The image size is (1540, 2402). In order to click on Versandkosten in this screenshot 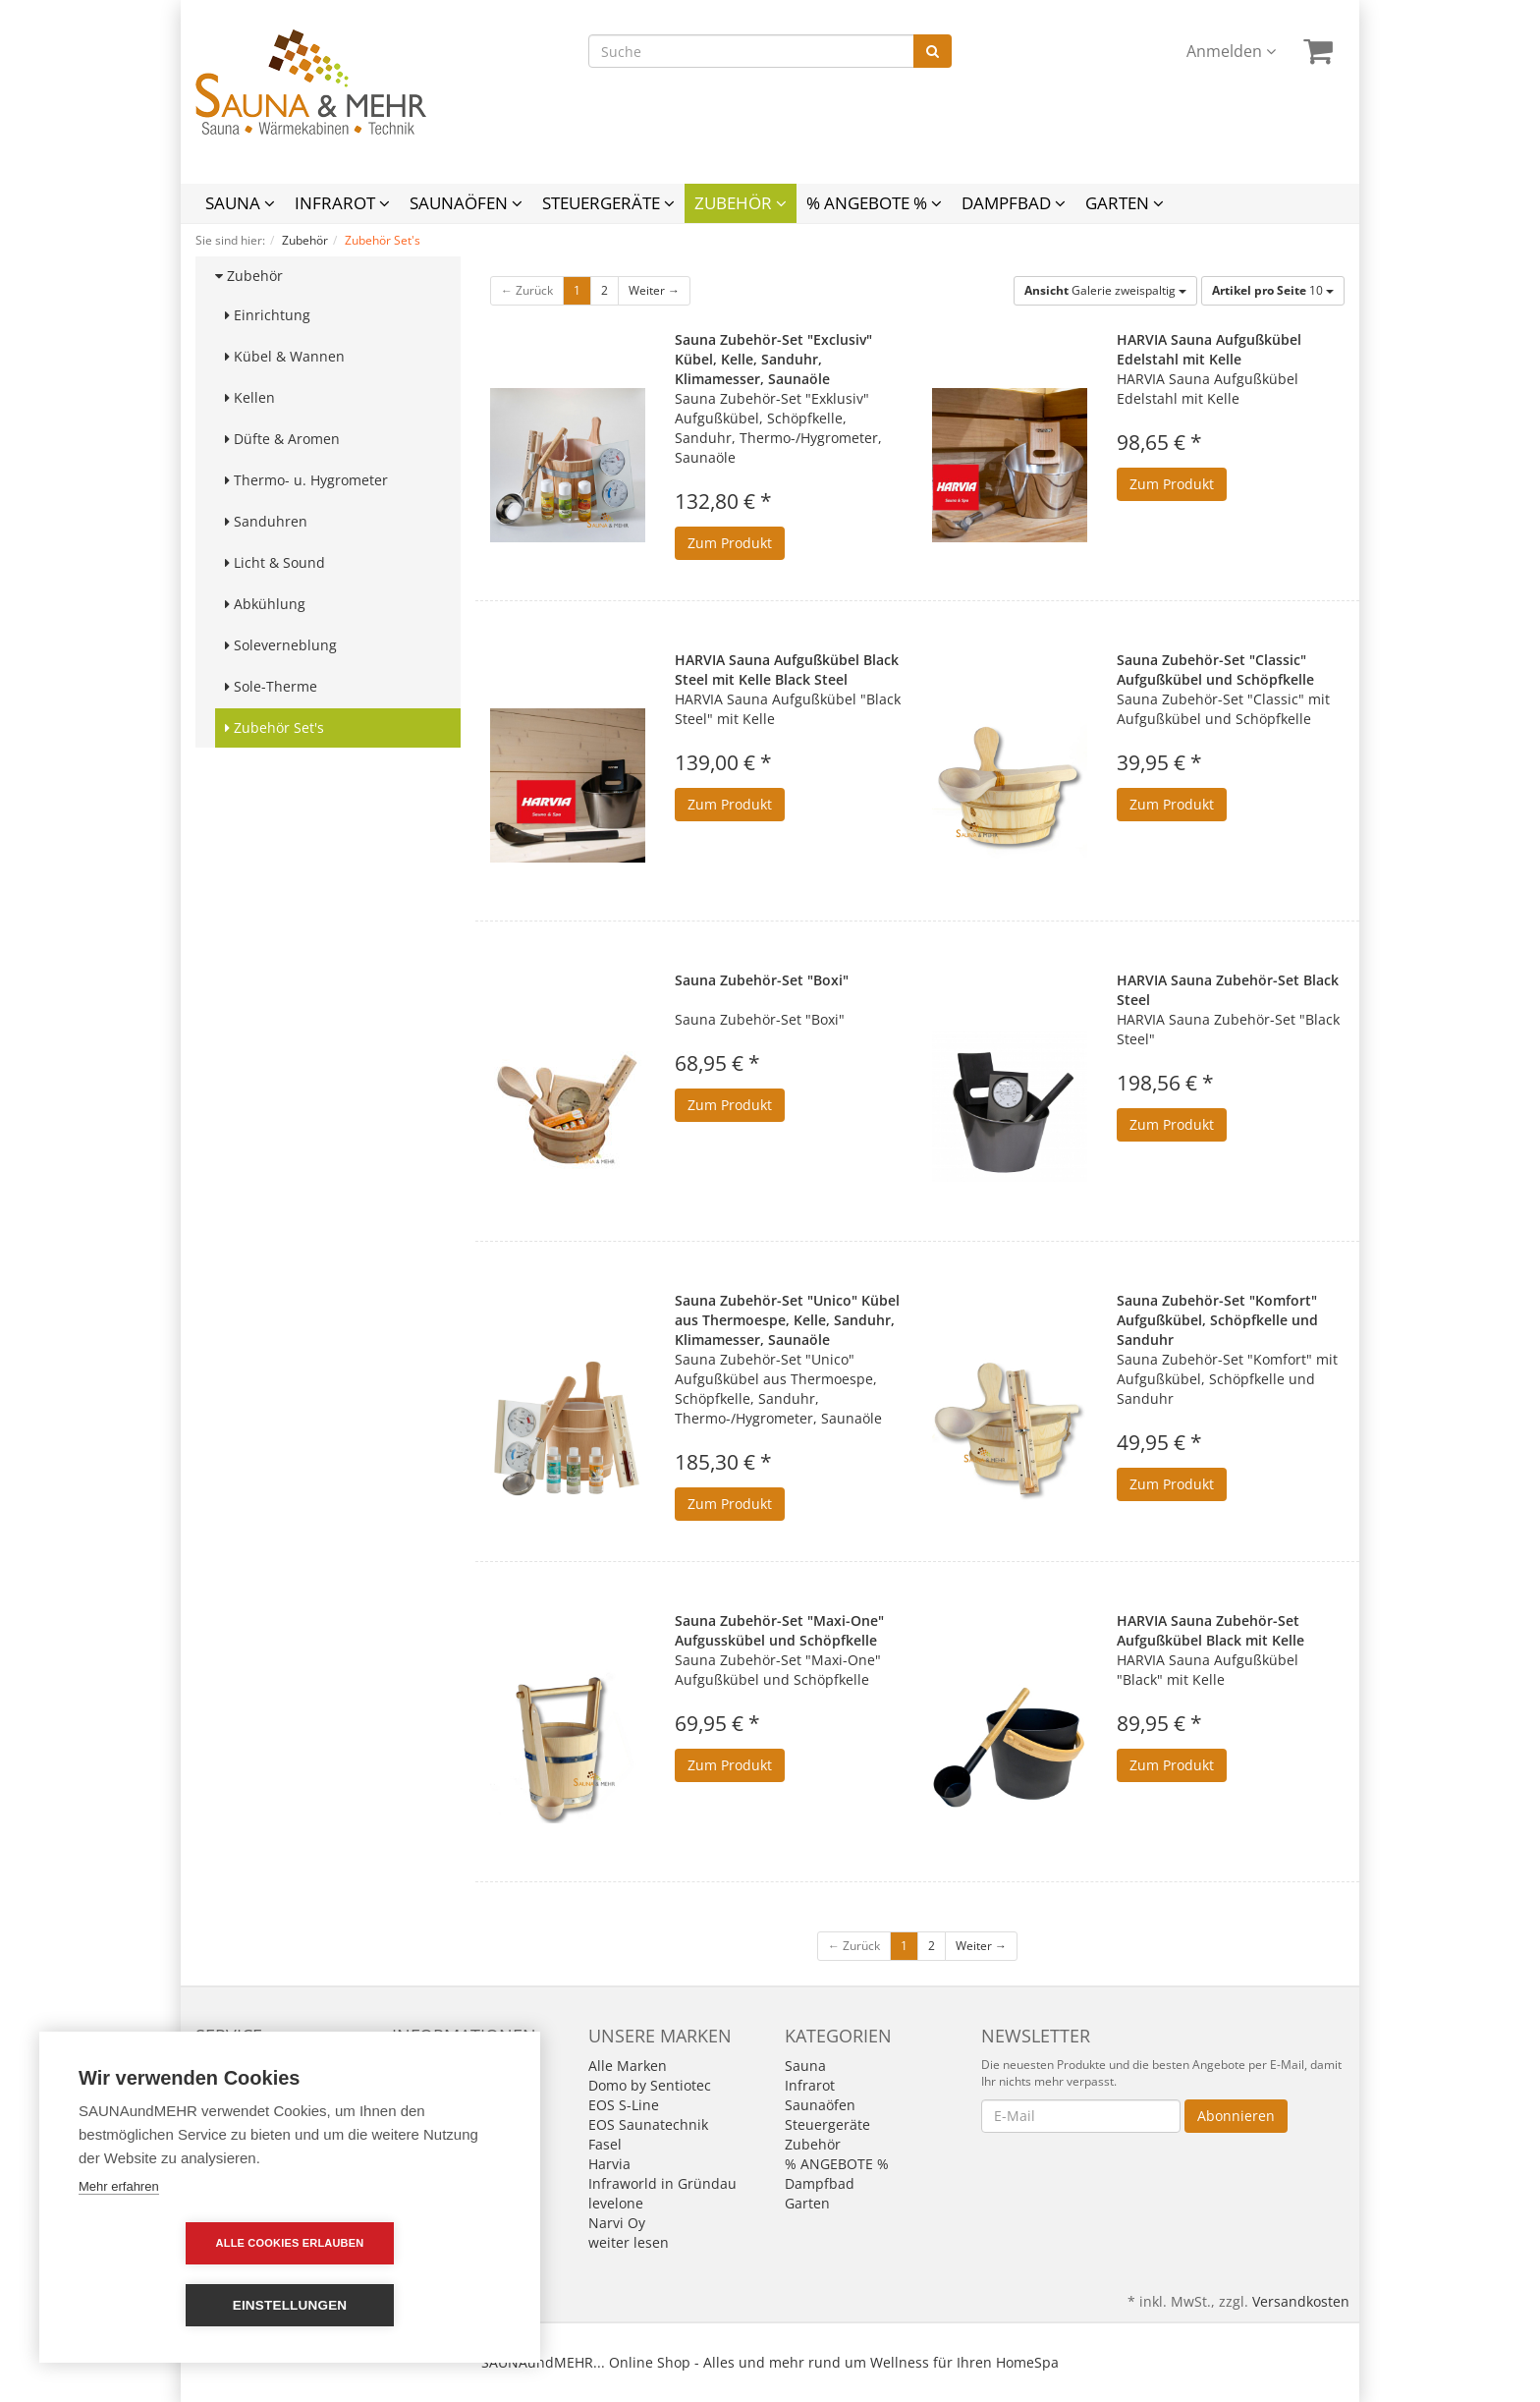, I will do `click(1300, 2301)`.